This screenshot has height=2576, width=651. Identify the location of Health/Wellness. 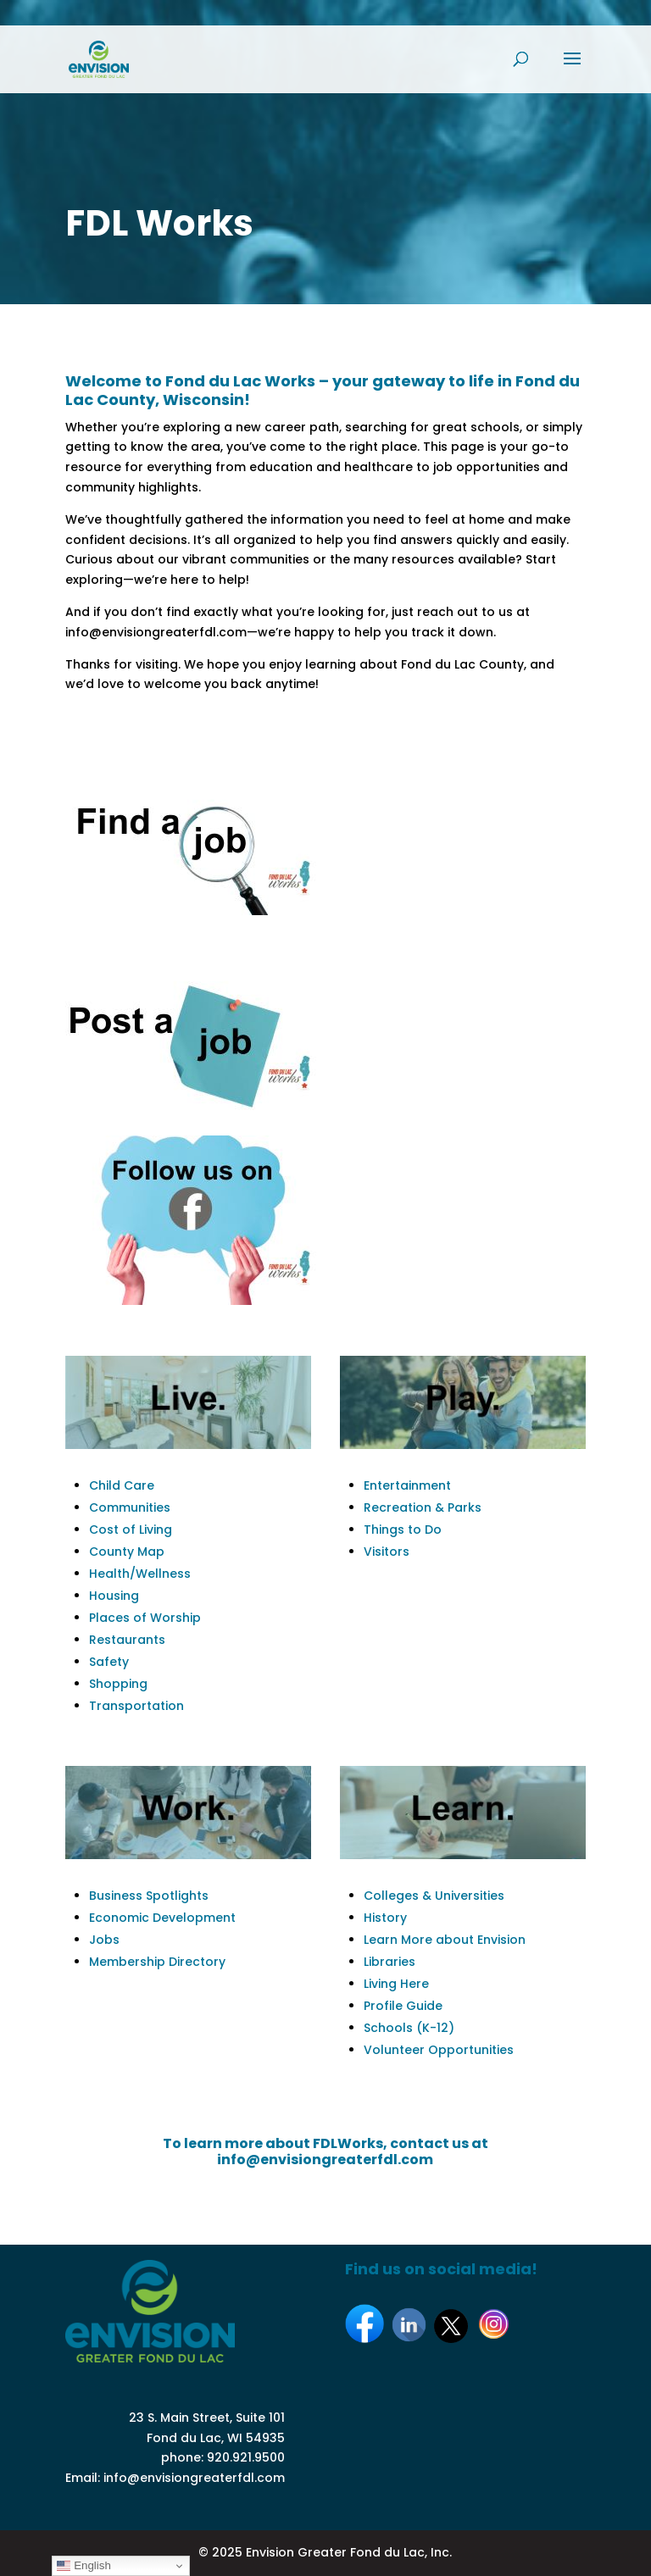
(140, 1573).